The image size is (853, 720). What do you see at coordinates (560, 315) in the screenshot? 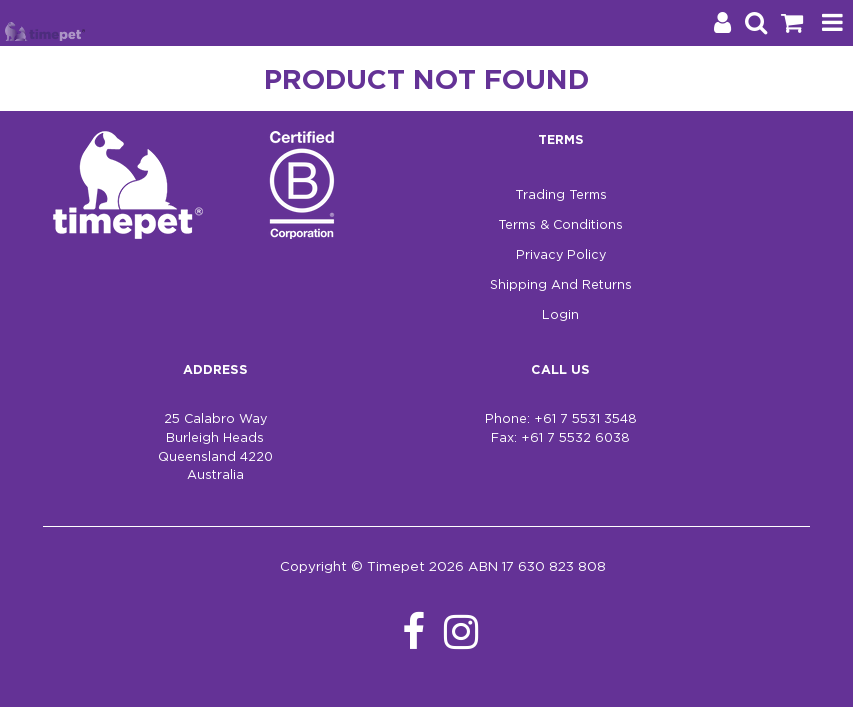
I see `Login` at bounding box center [560, 315].